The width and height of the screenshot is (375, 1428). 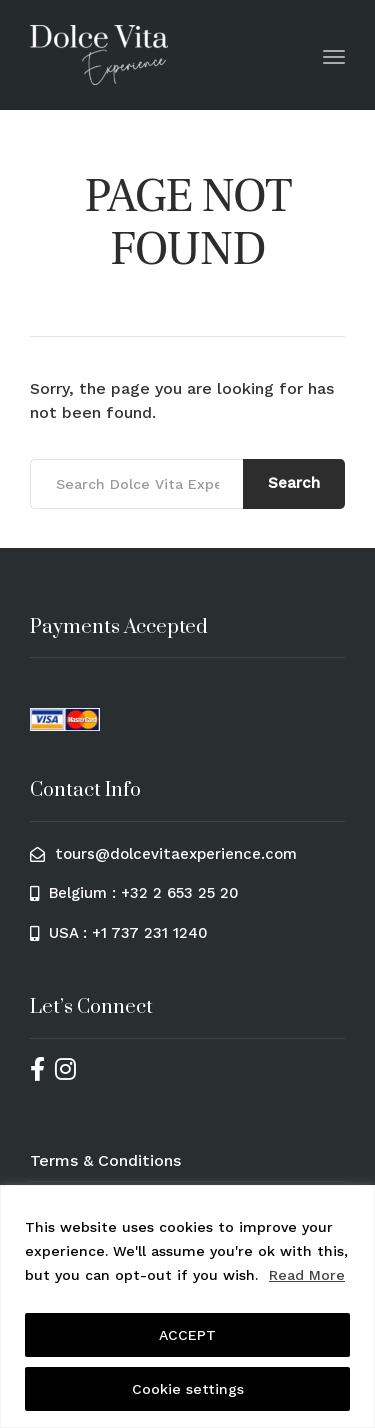 I want to click on Cookie settings, so click(x=188, y=1389).